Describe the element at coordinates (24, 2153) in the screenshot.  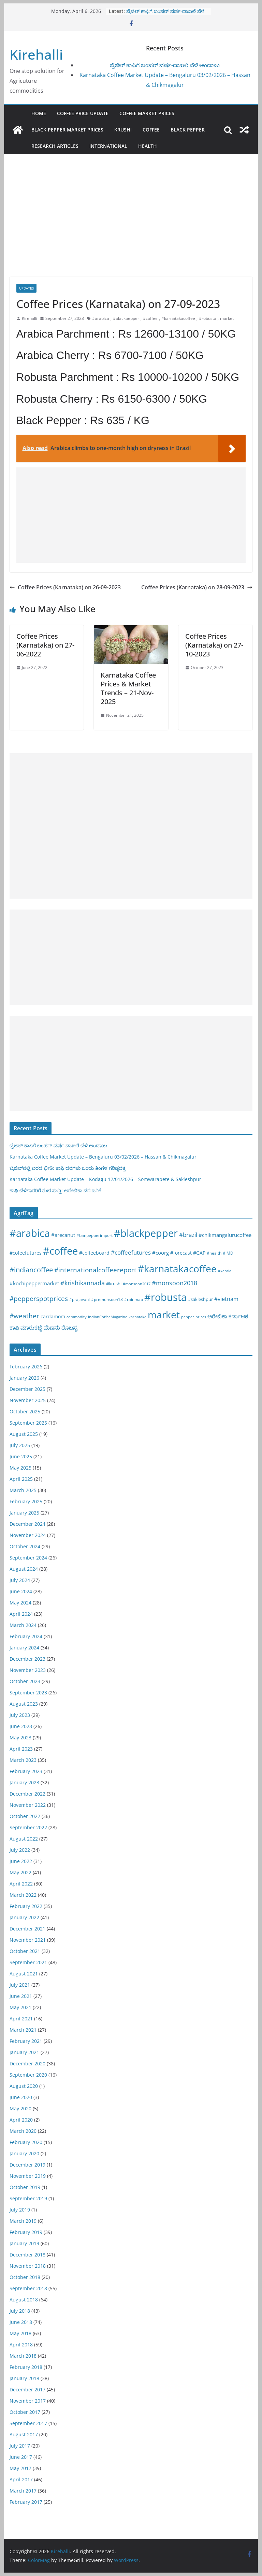
I see `January 2020` at that location.